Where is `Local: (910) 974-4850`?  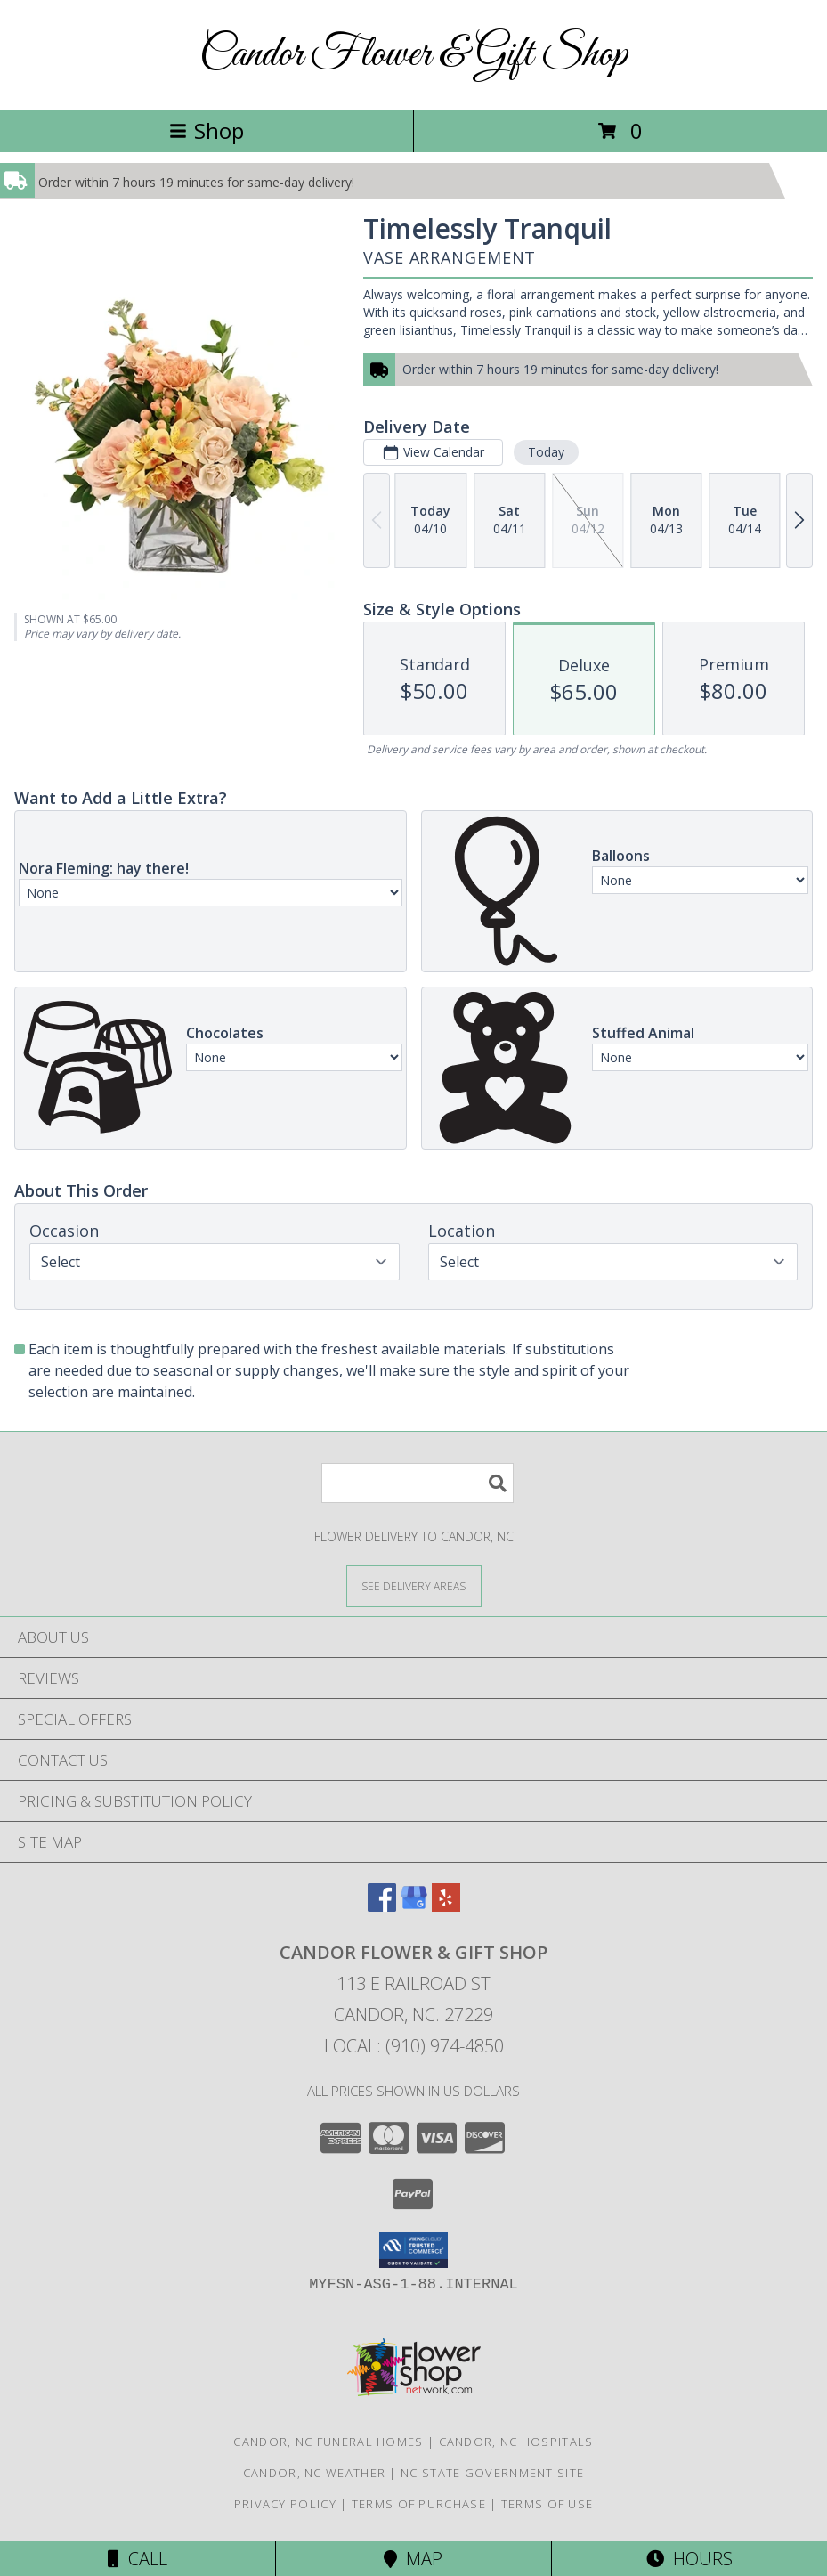
Local: (910) 974-4850 is located at coordinates (414, 2046).